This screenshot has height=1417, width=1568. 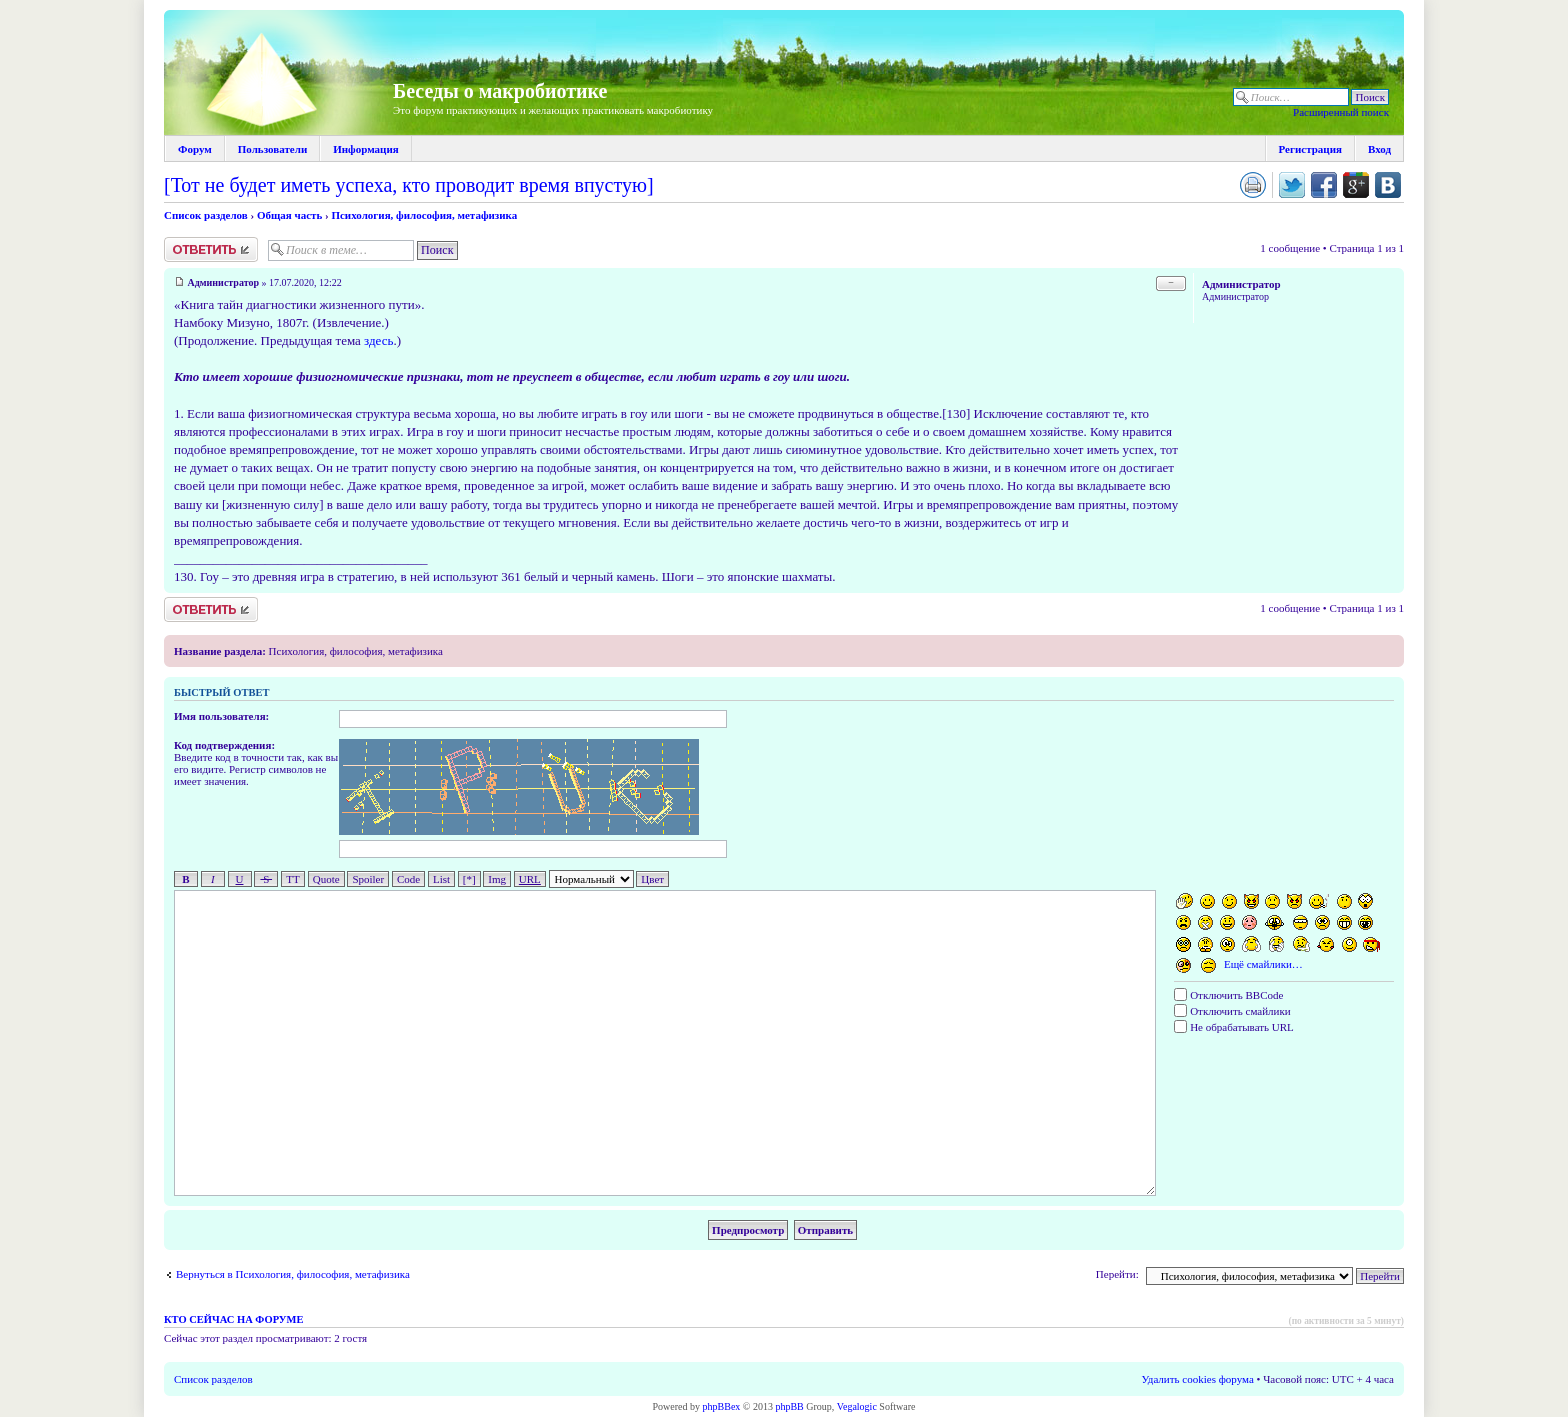 What do you see at coordinates (195, 149) in the screenshot?
I see `Форум` at bounding box center [195, 149].